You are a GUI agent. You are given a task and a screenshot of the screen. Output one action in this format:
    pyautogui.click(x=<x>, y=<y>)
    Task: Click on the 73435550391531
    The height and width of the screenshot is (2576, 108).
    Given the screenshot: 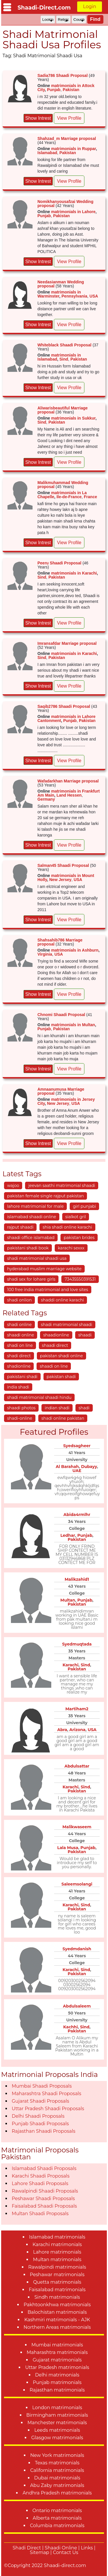 What is the action you would take?
    pyautogui.click(x=80, y=1279)
    